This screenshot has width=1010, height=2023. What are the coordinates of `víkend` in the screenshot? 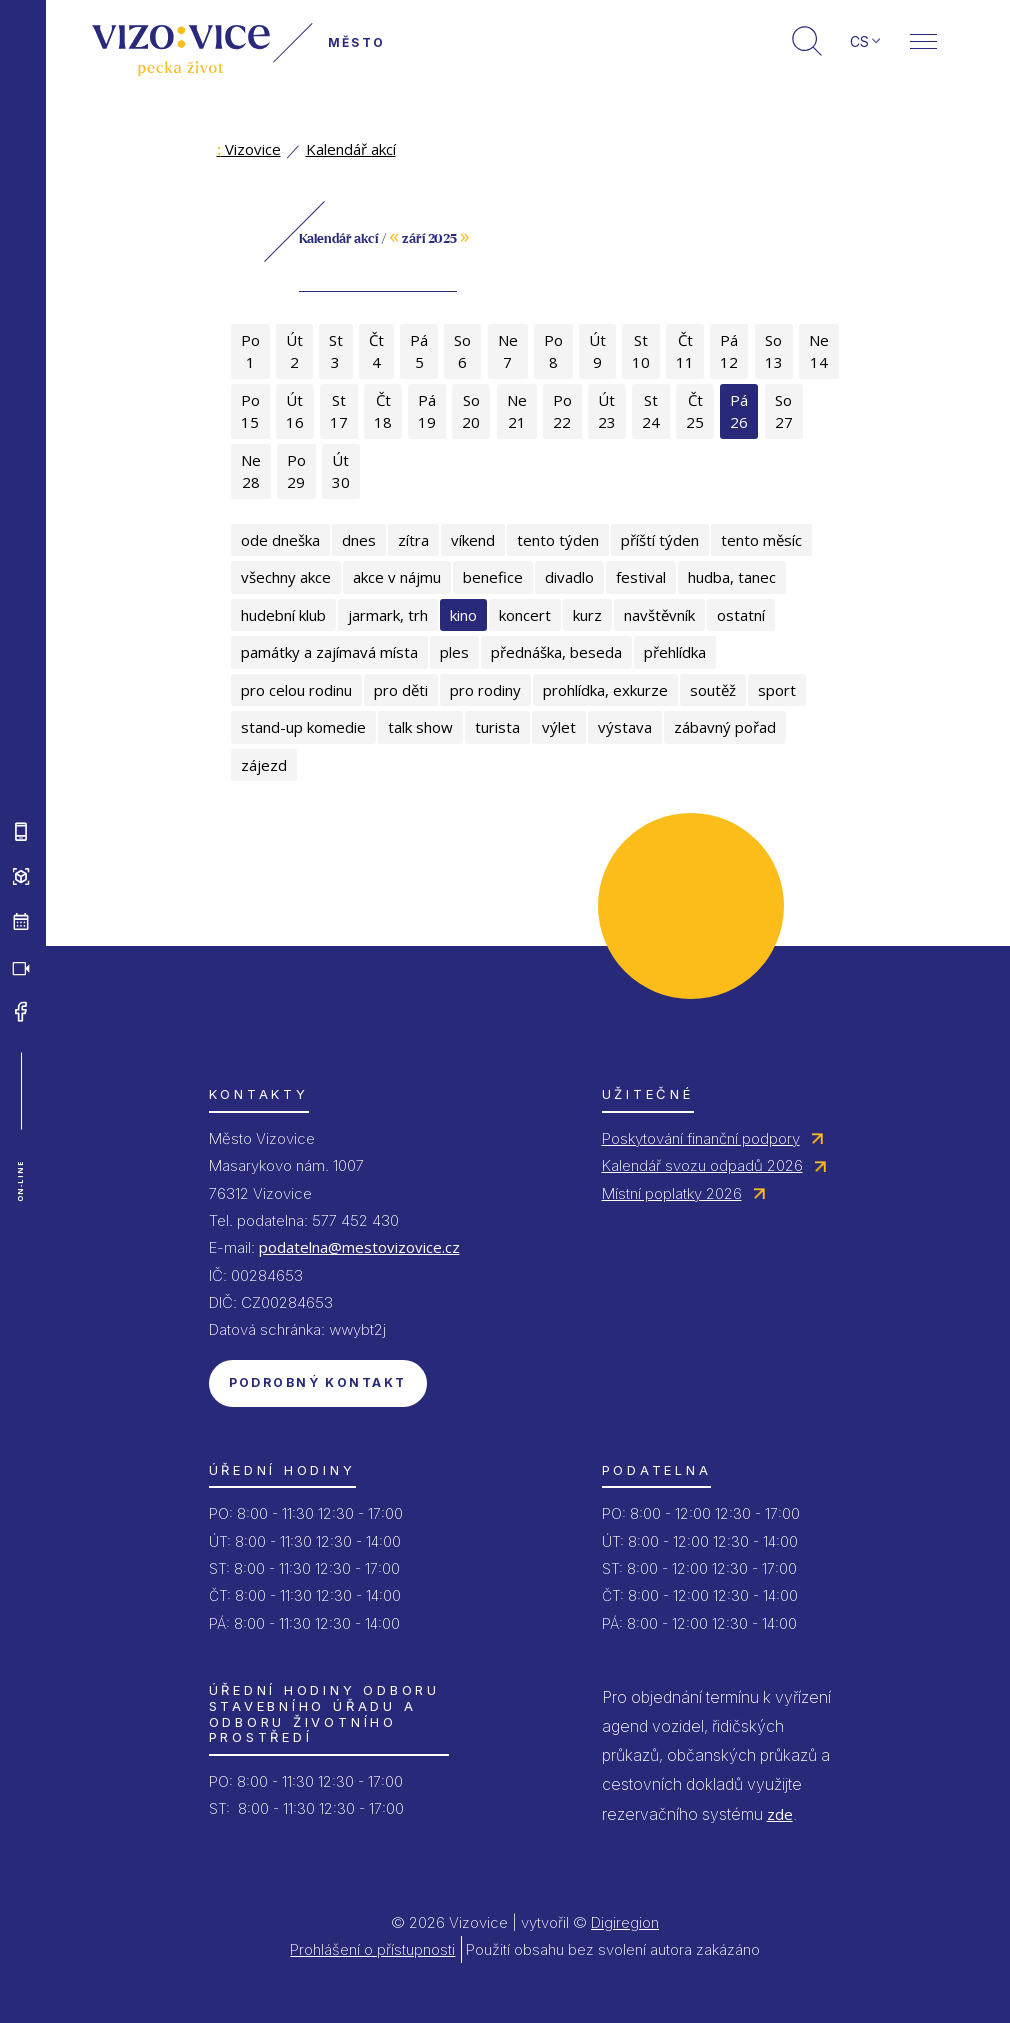 It's located at (473, 540).